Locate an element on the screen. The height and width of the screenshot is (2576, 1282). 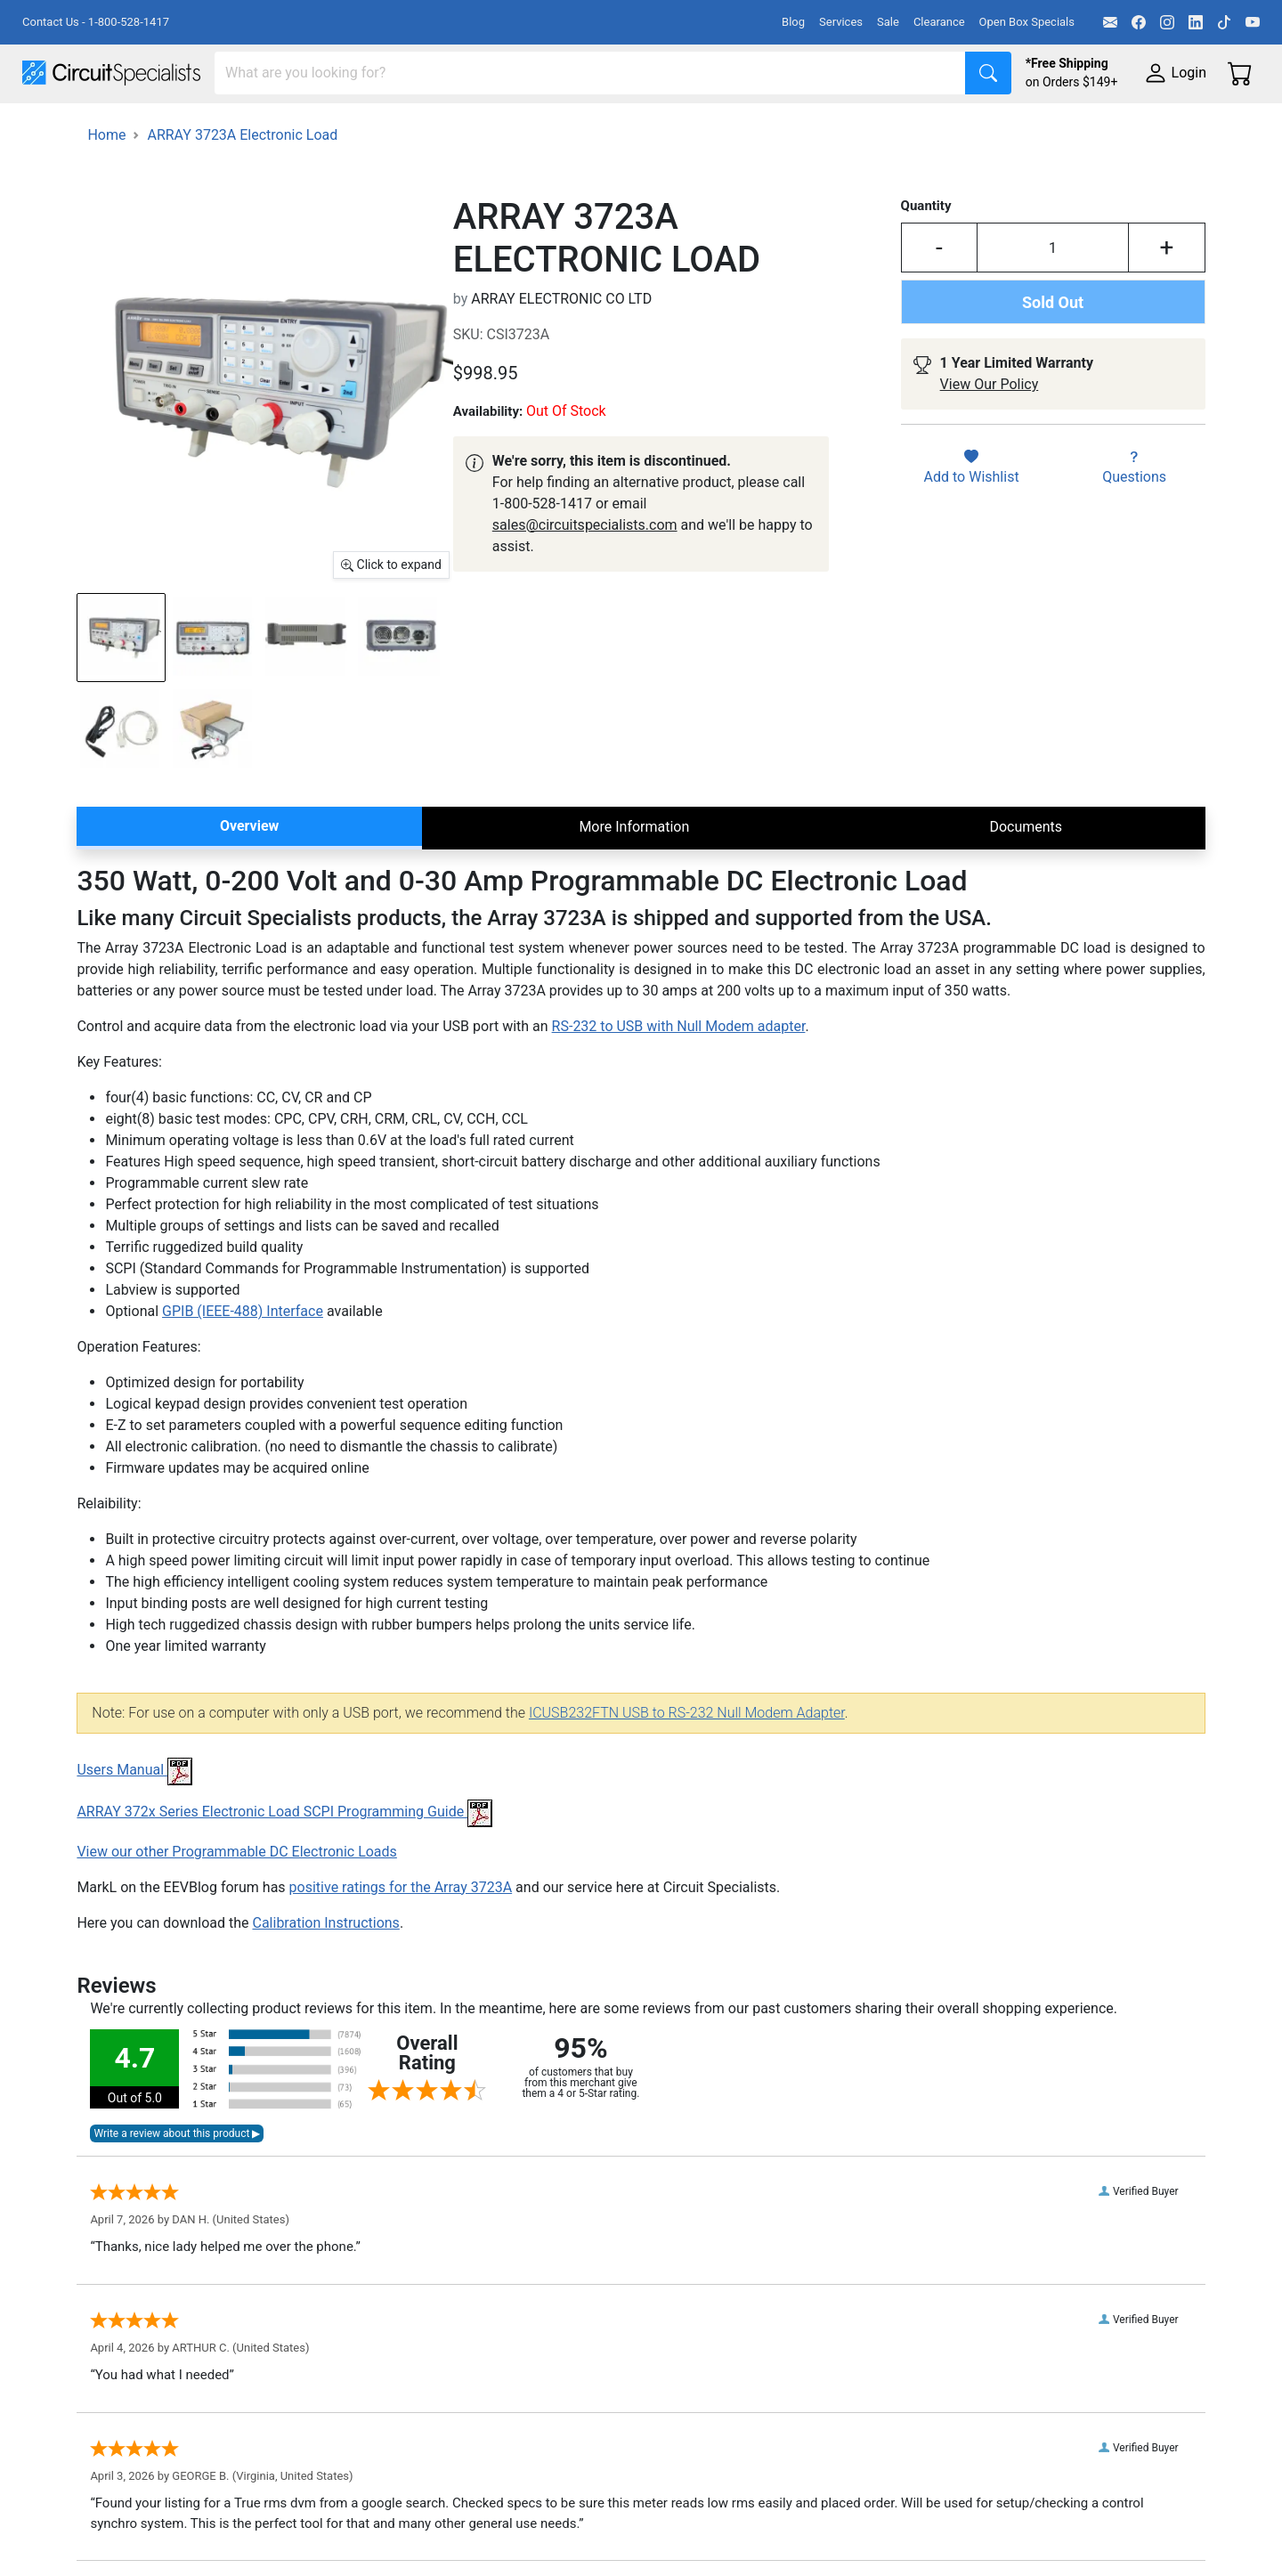
positive ratings for the Array 3723A is located at coordinates (401, 1935).